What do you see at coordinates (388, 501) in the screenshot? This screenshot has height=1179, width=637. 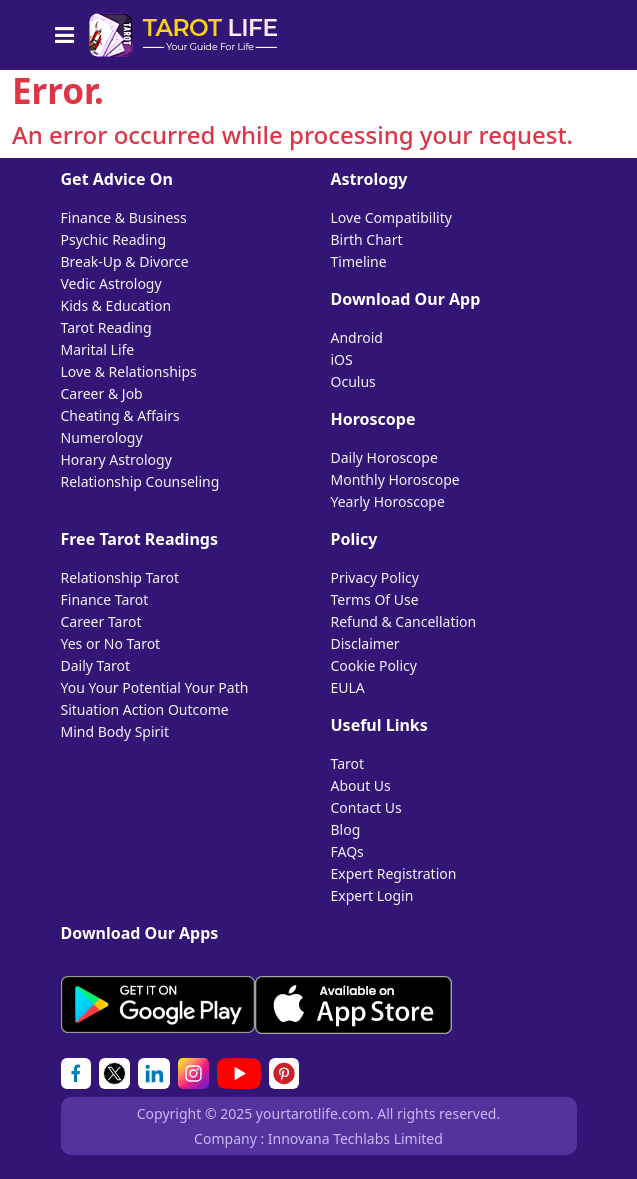 I see `Yearly Horoscope` at bounding box center [388, 501].